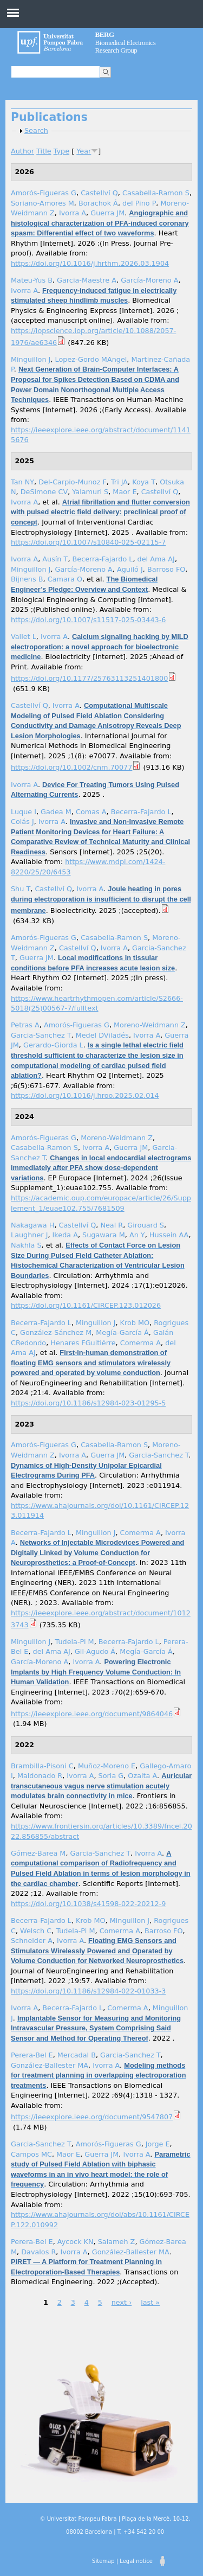 The height and width of the screenshot is (2576, 203). What do you see at coordinates (92, 1714) in the screenshot?
I see `https://ieeexplore.ieee.org/document/9864046` at bounding box center [92, 1714].